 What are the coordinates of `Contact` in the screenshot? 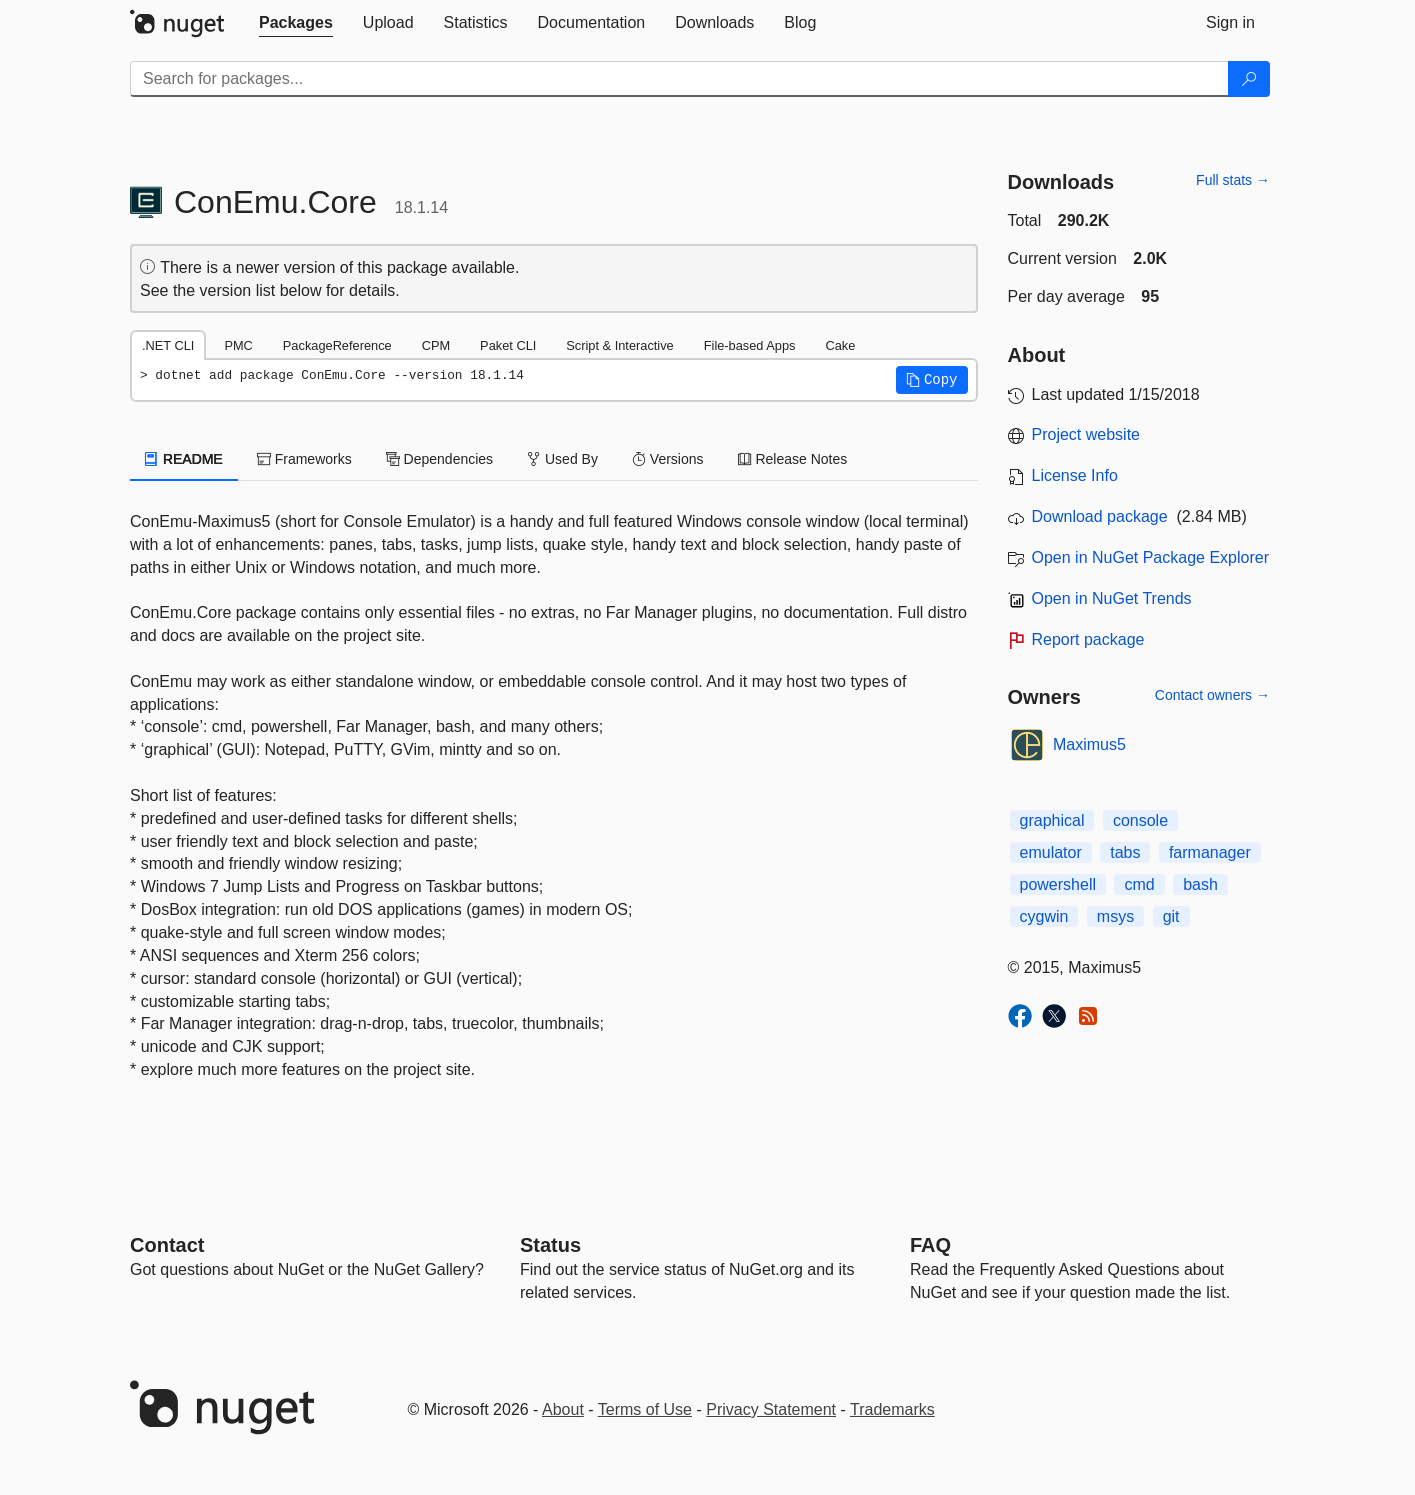 It's located at (167, 1245).